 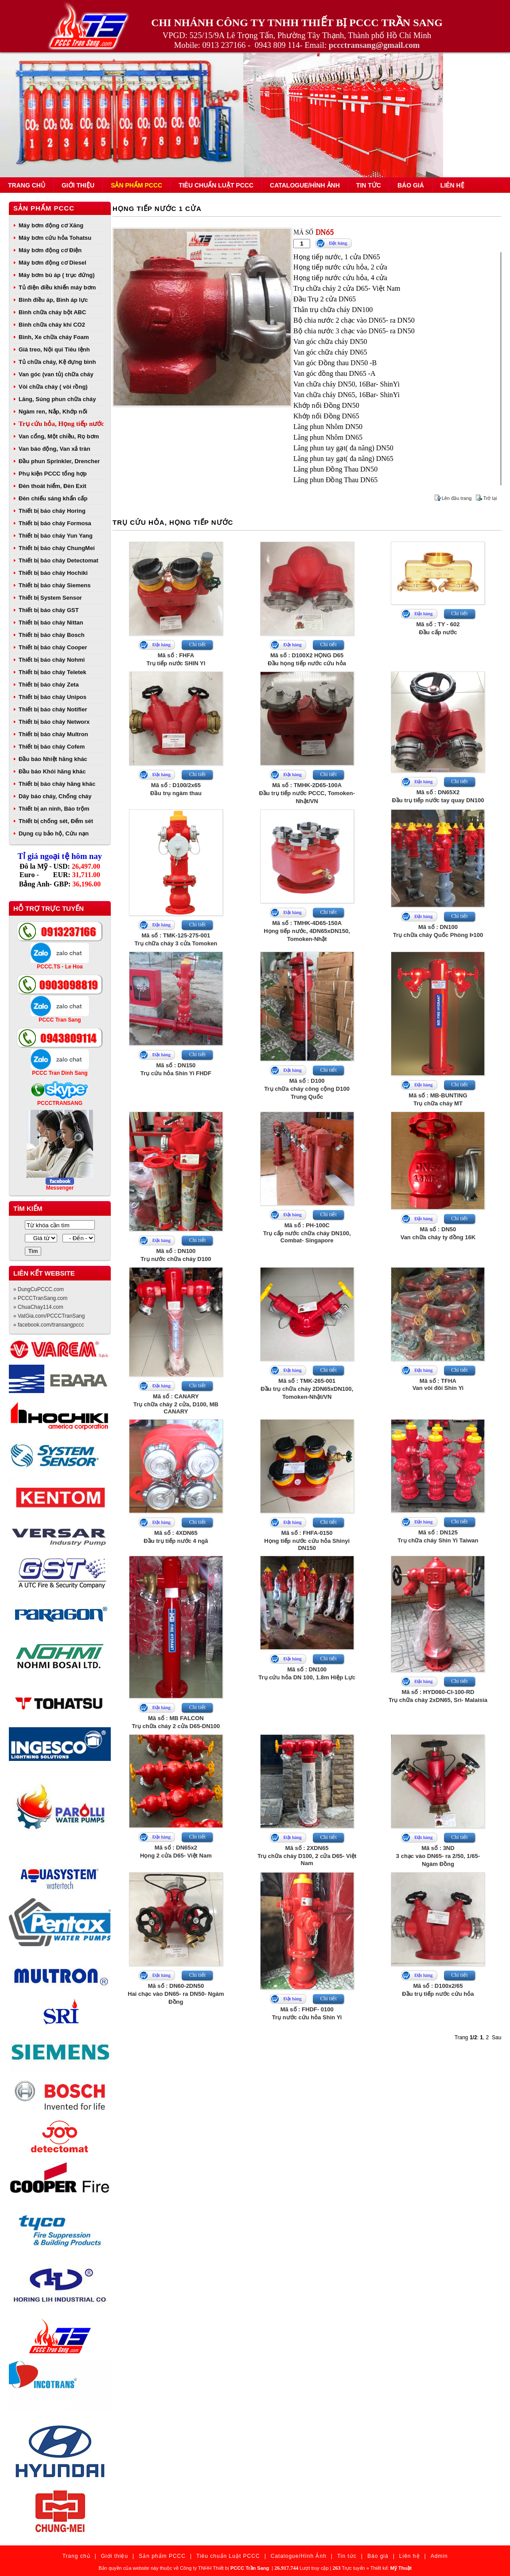 What do you see at coordinates (53, 386) in the screenshot?
I see `Vòi chữa cháy ( vòi rồng)` at bounding box center [53, 386].